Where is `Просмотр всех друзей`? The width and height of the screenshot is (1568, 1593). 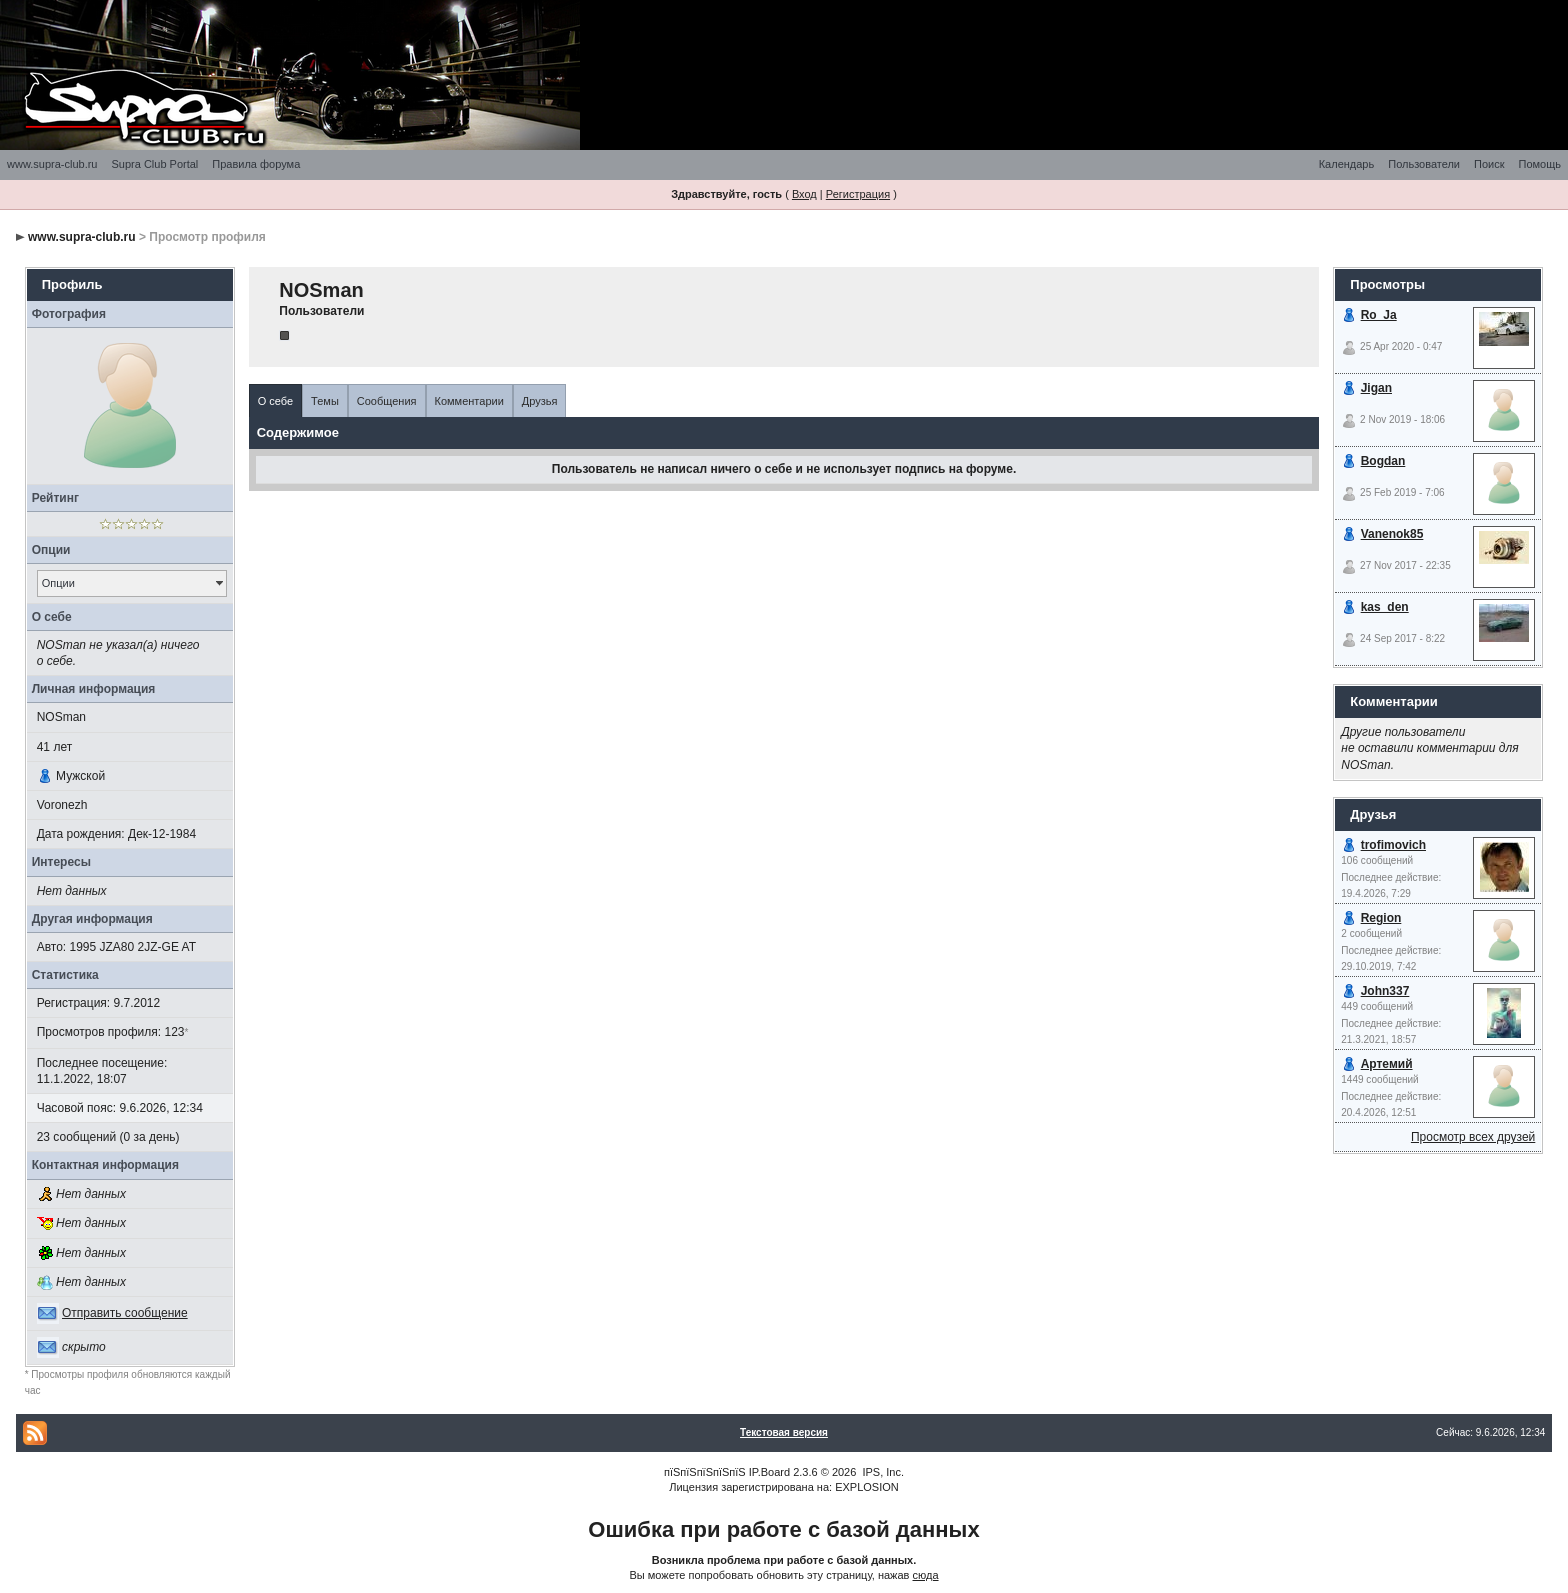
Просмотр всех друзей is located at coordinates (1473, 1137).